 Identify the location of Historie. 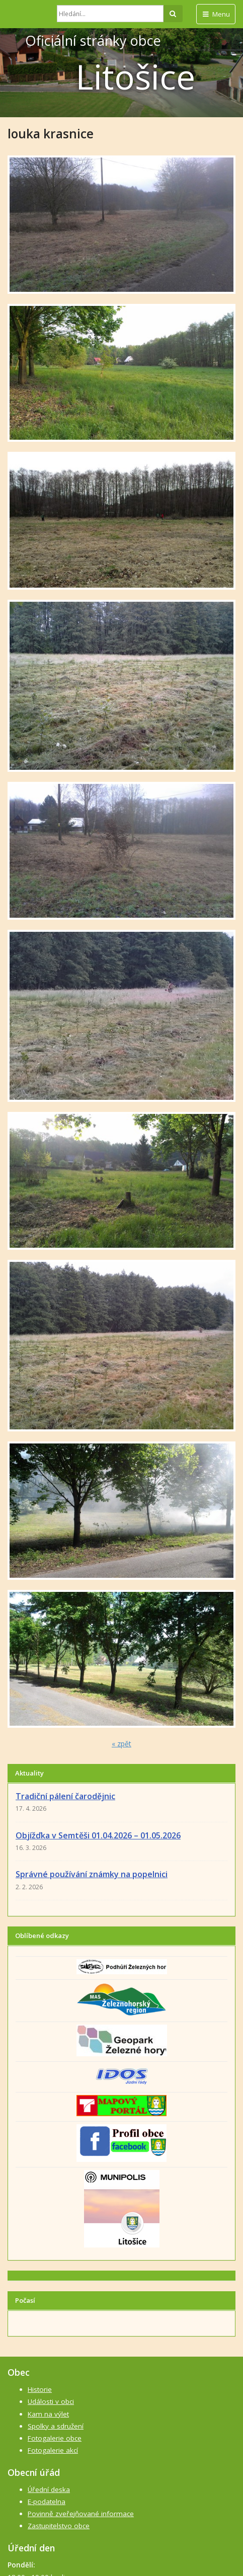
(40, 2389).